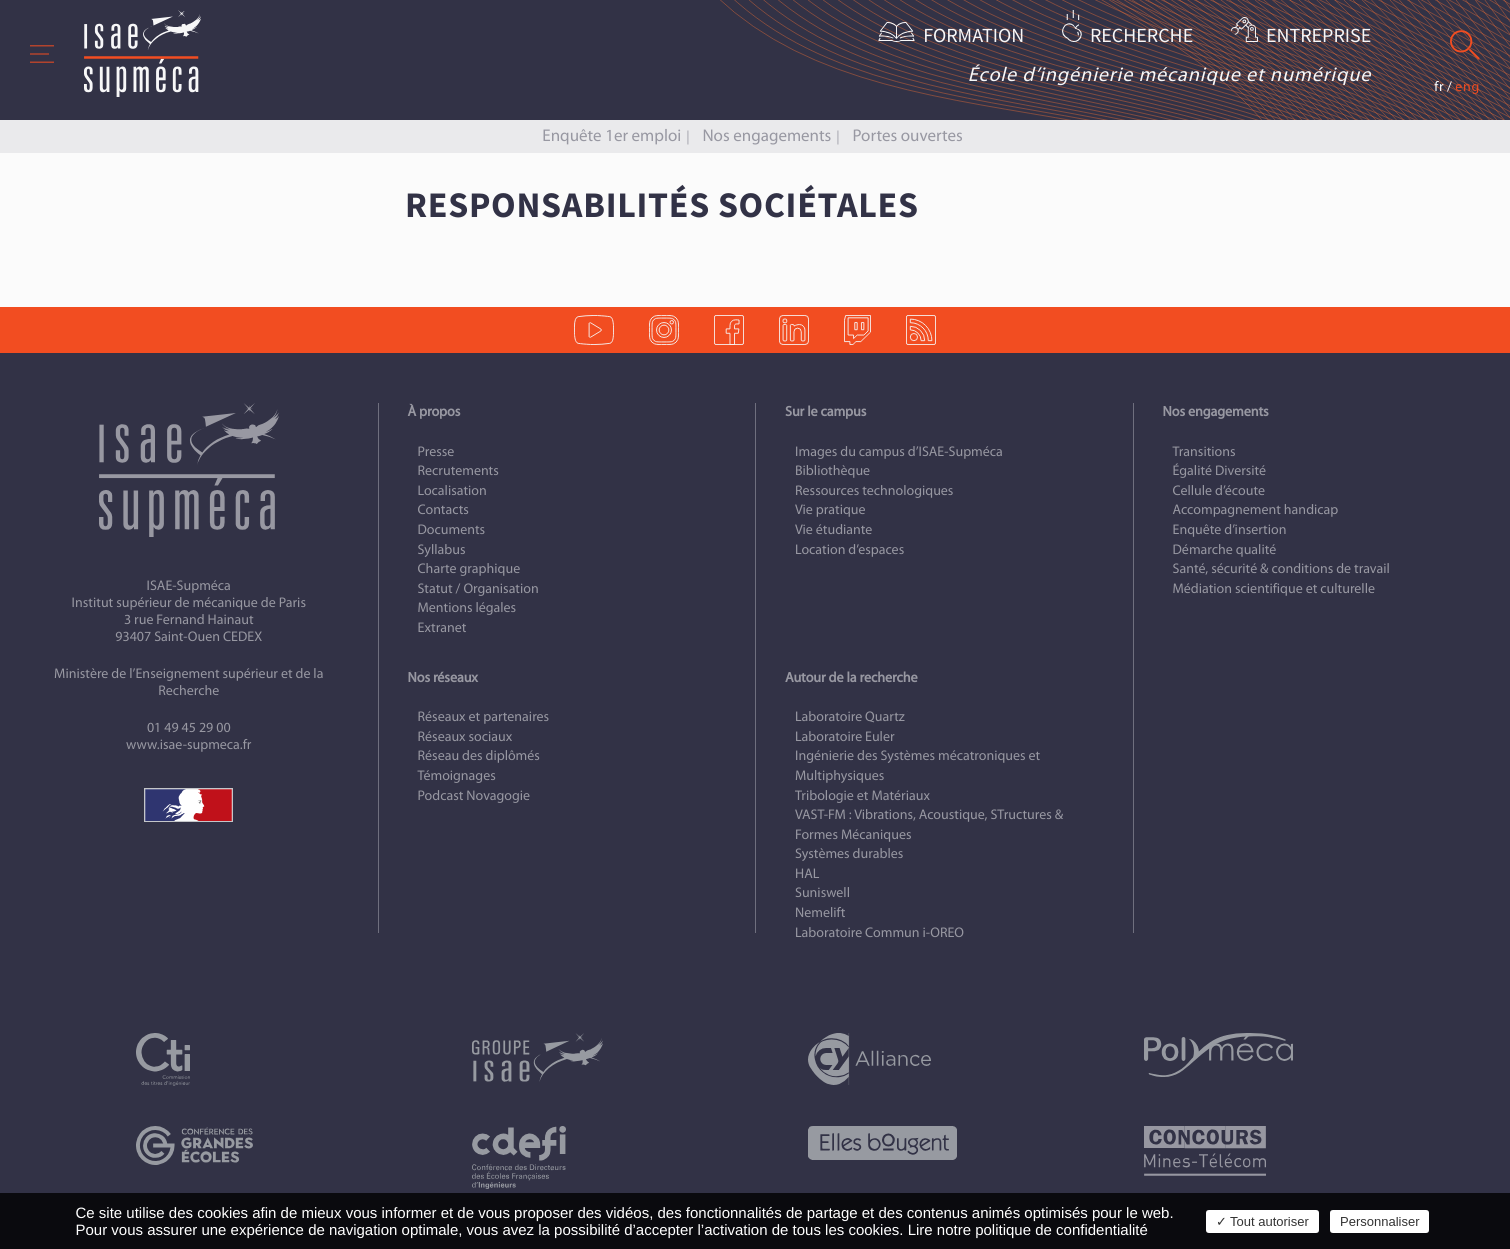 The image size is (1510, 1249). Describe the element at coordinates (833, 529) in the screenshot. I see `Vie étudiante` at that location.